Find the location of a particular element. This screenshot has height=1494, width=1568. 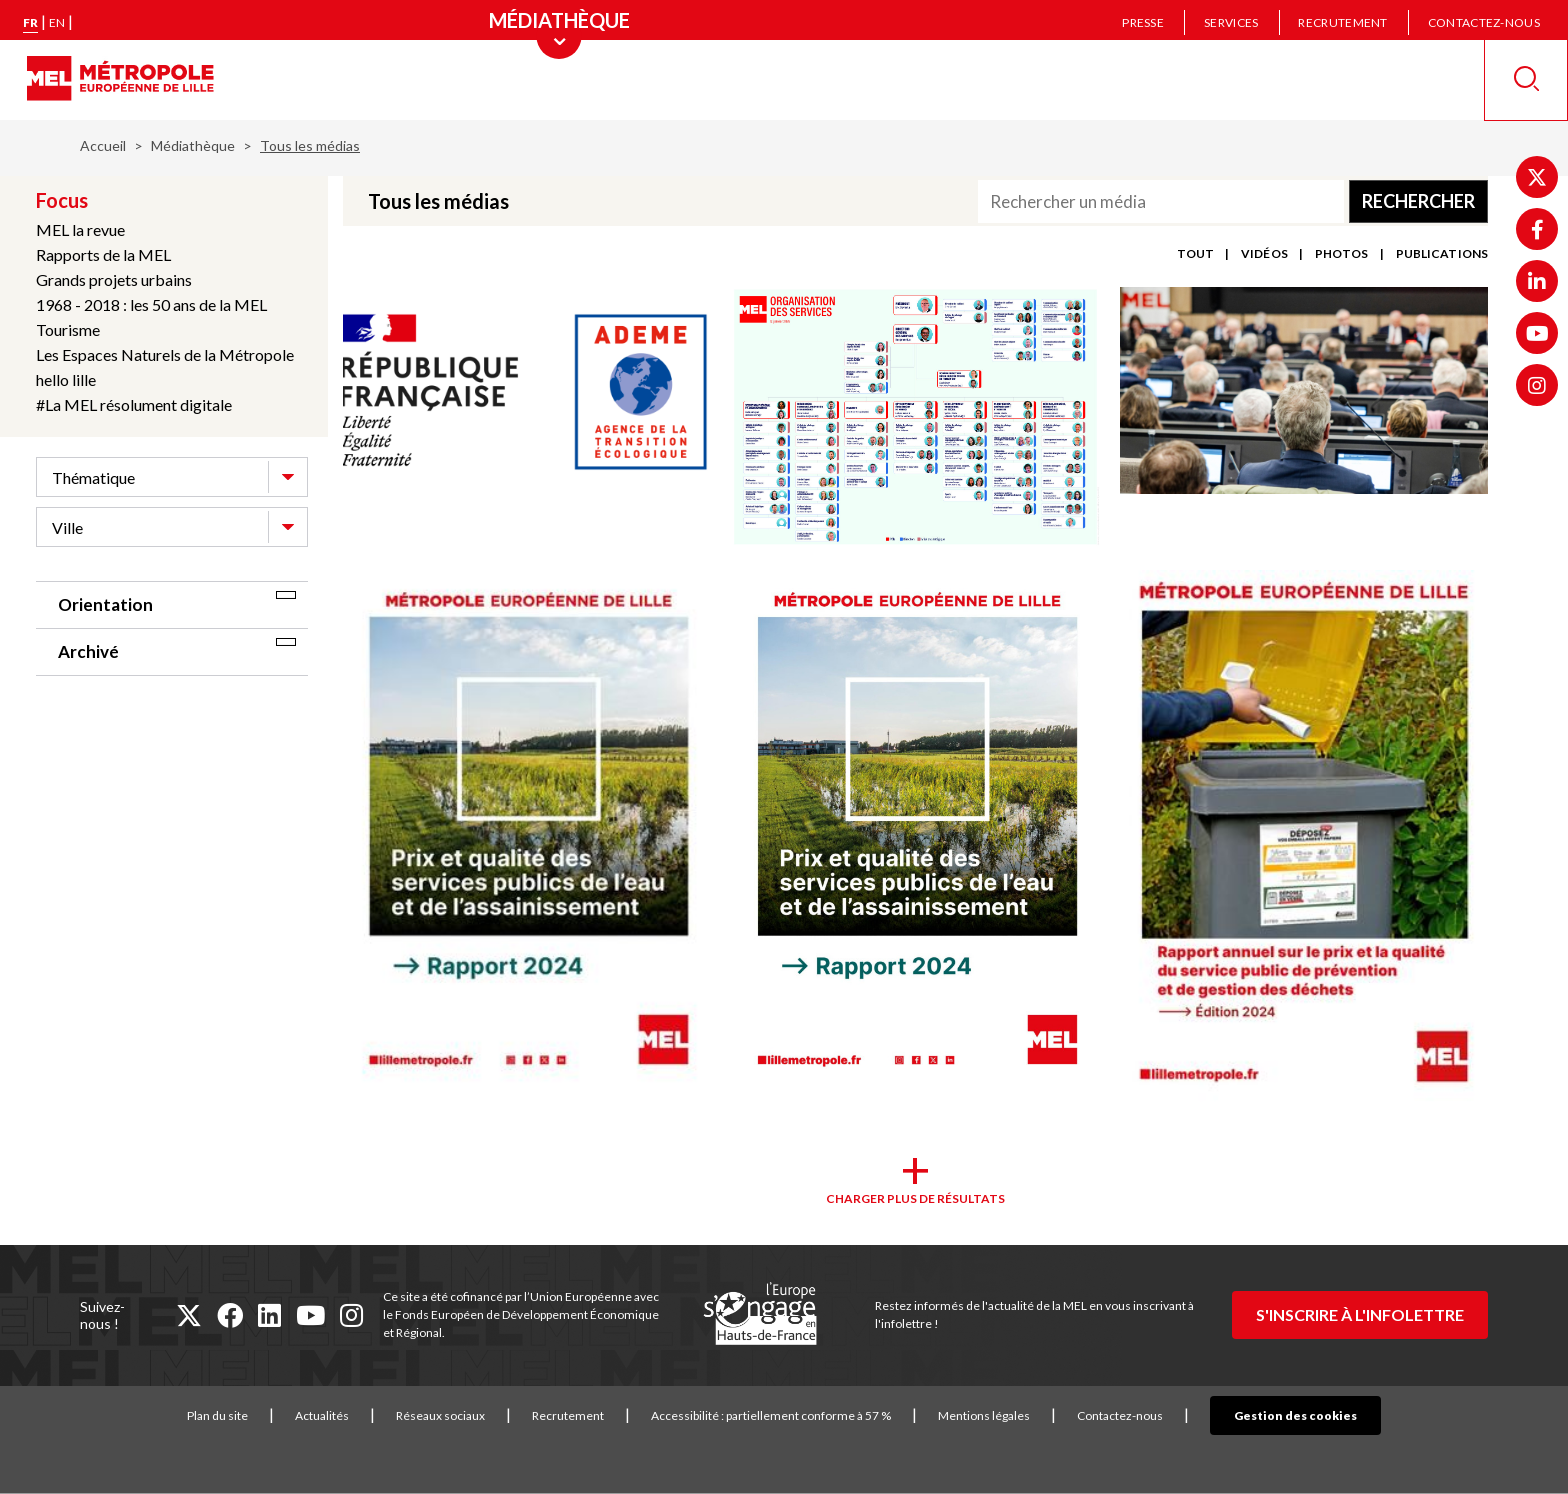

Mentions légales is located at coordinates (1015, 1415).